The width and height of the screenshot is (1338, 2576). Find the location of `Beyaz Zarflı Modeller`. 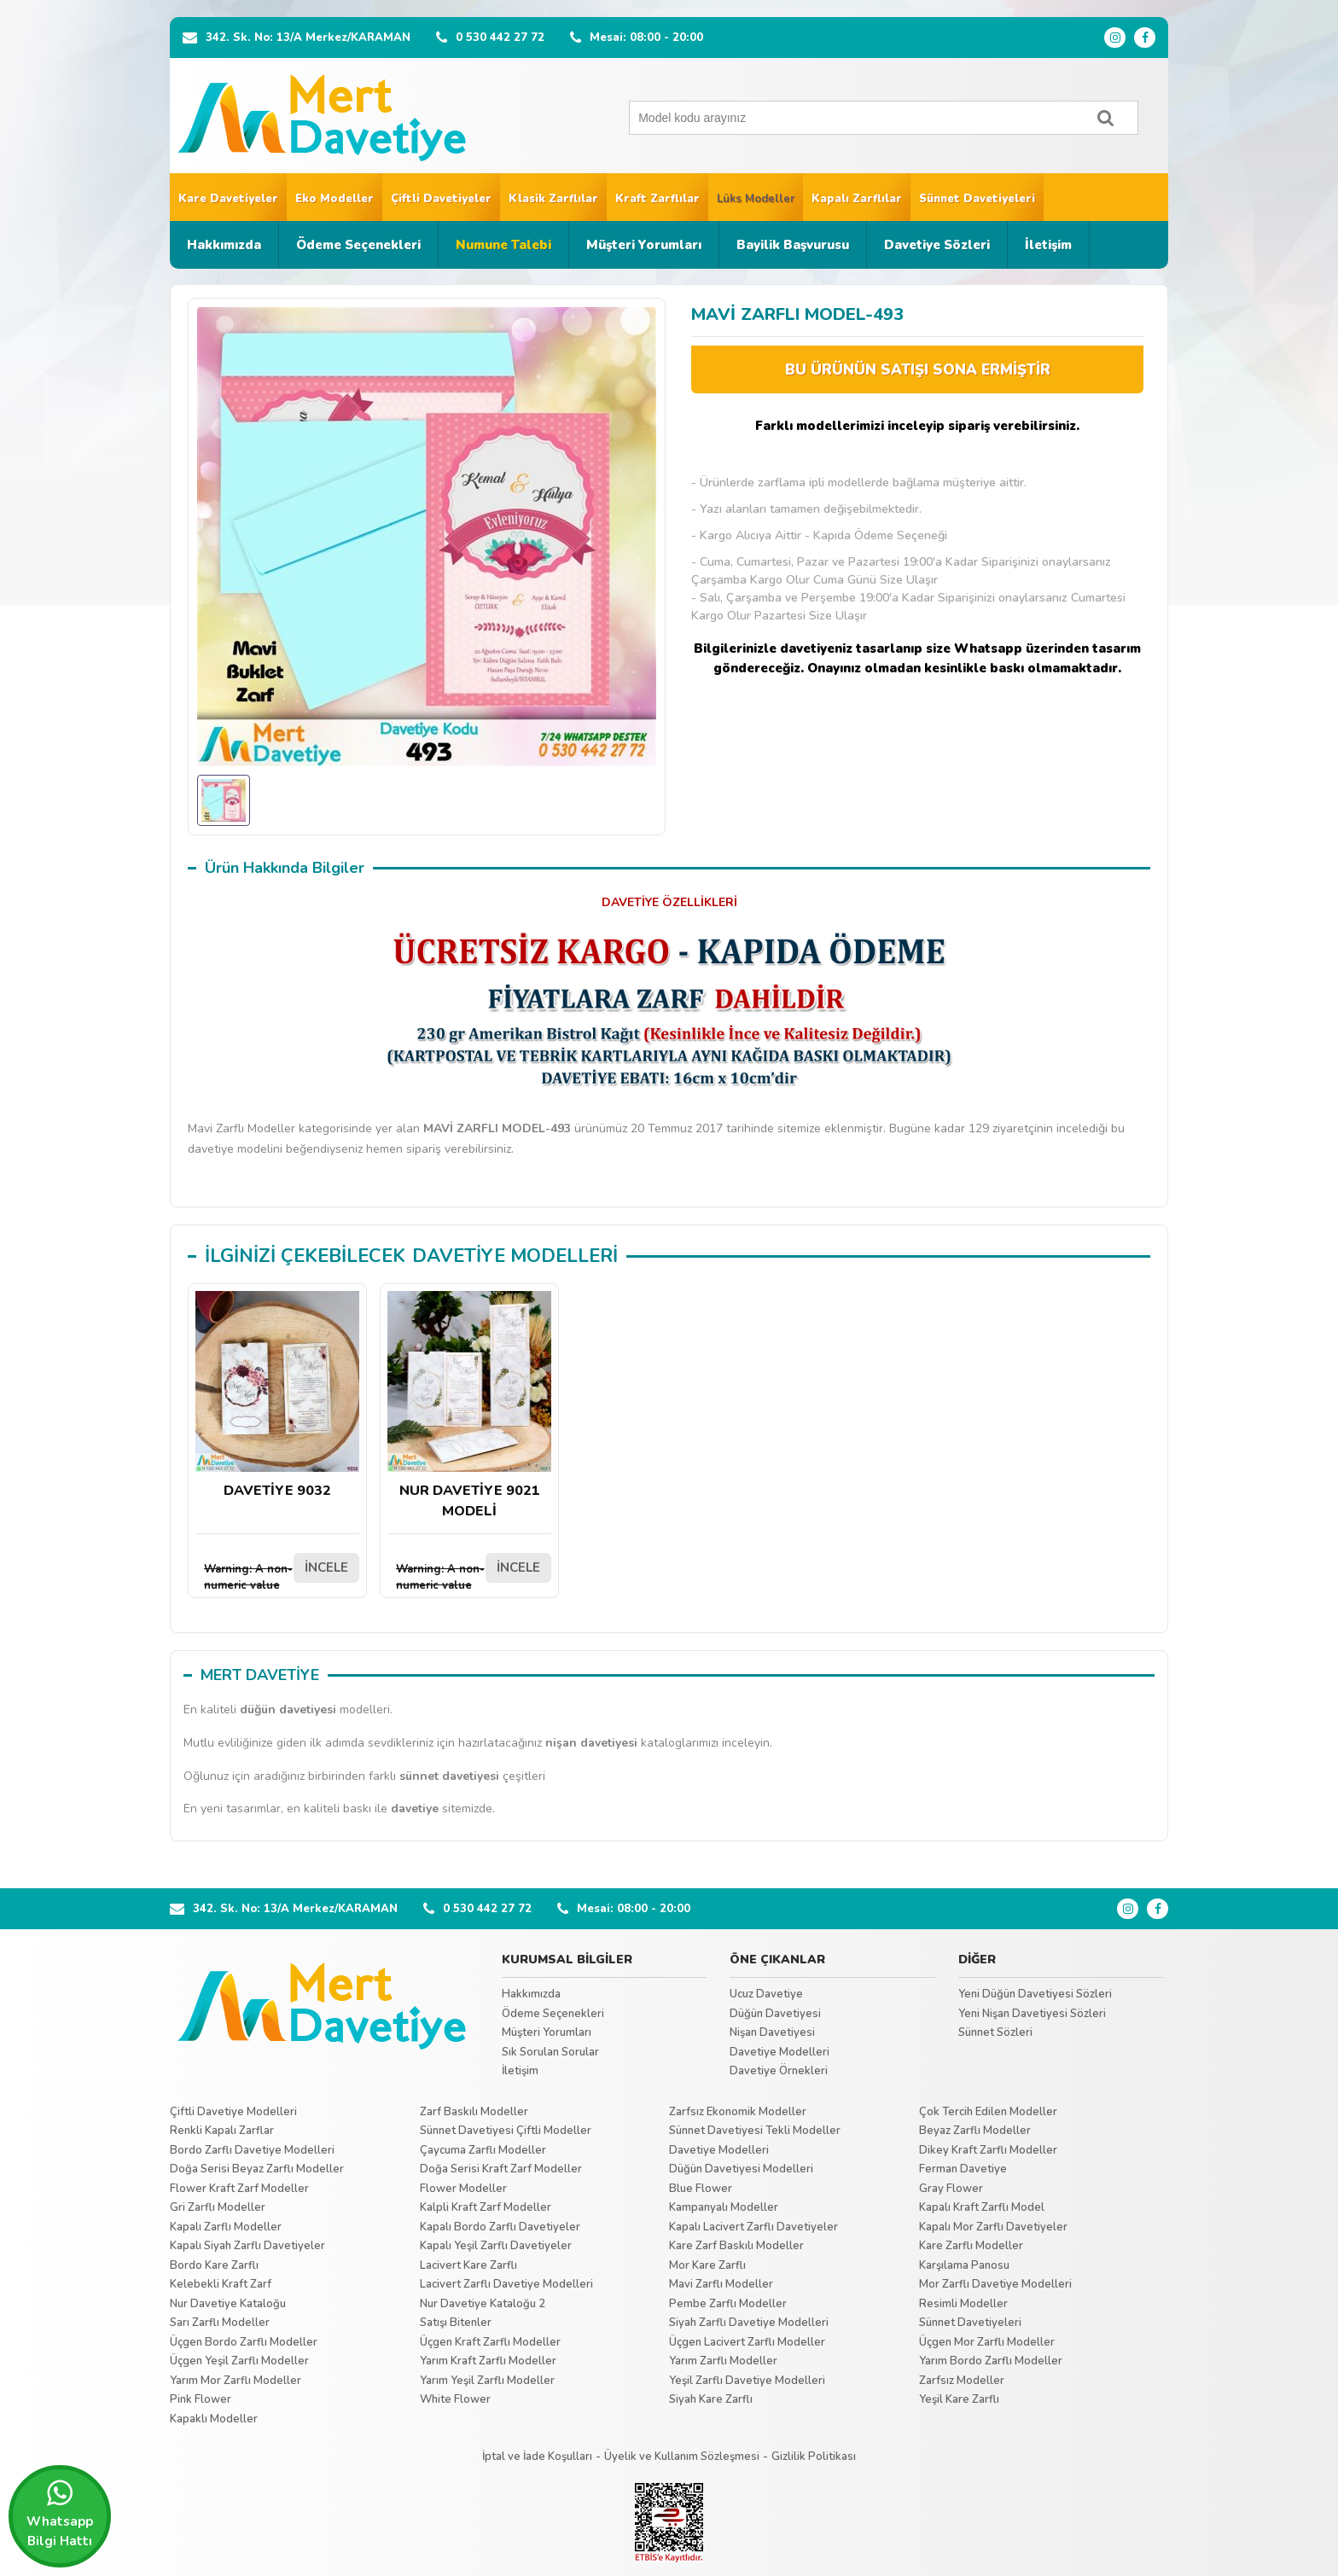

Beyaz Zarflı Modeller is located at coordinates (975, 2130).